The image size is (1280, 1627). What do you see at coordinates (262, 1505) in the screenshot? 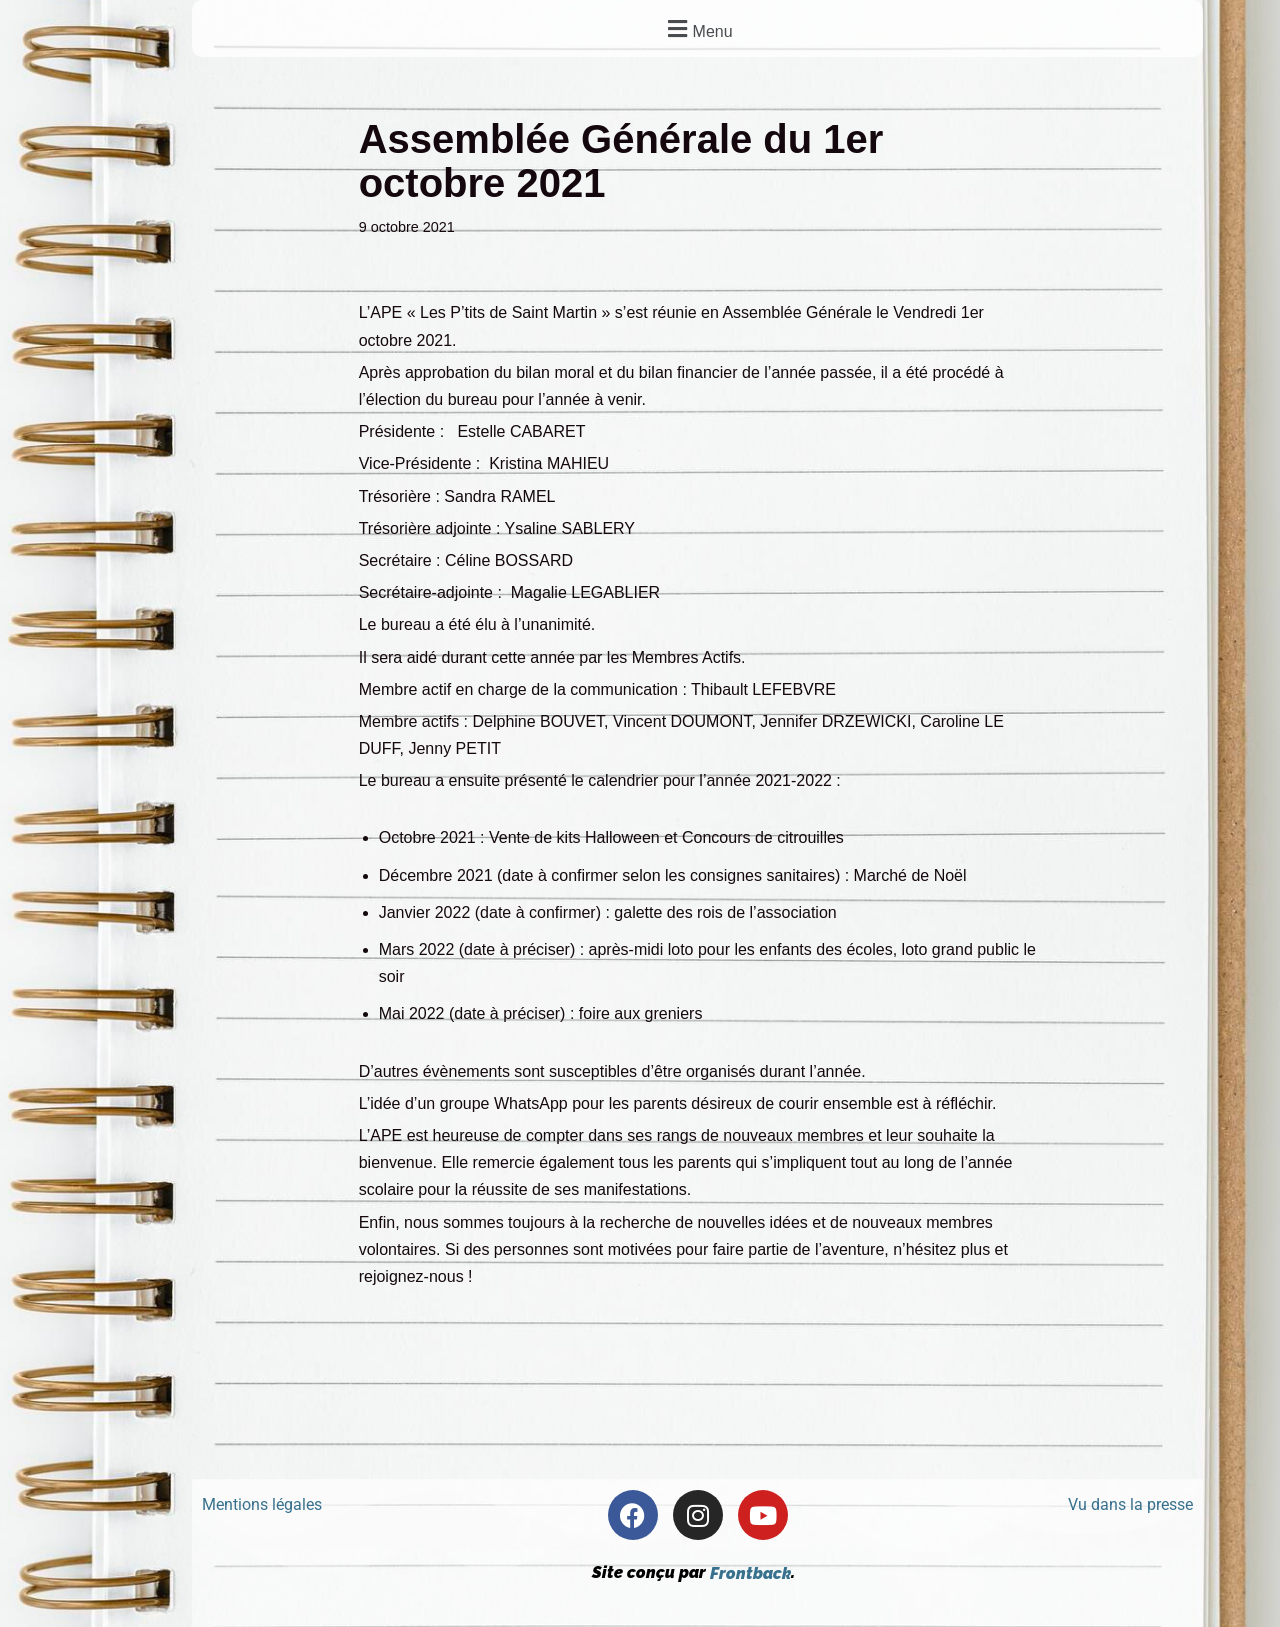
I see `Mentions légales` at bounding box center [262, 1505].